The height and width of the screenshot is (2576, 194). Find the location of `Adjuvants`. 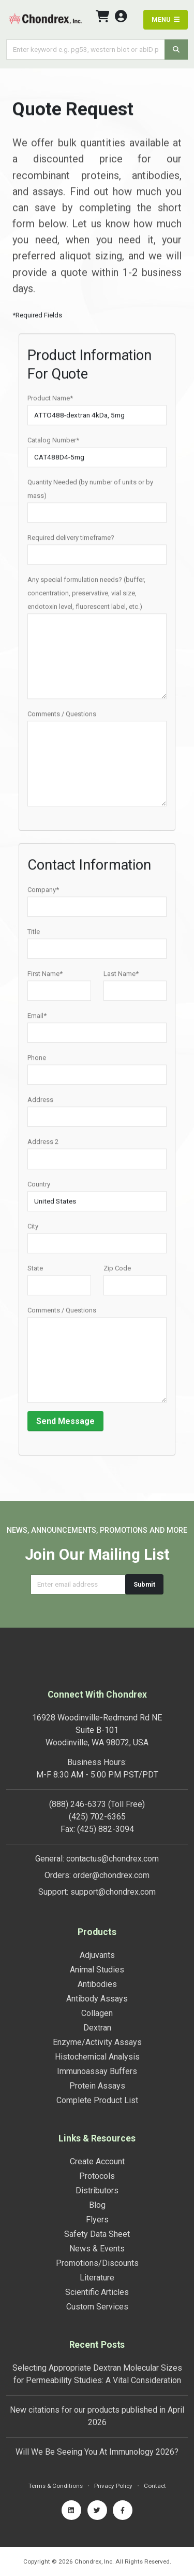

Adjuvants is located at coordinates (97, 1955).